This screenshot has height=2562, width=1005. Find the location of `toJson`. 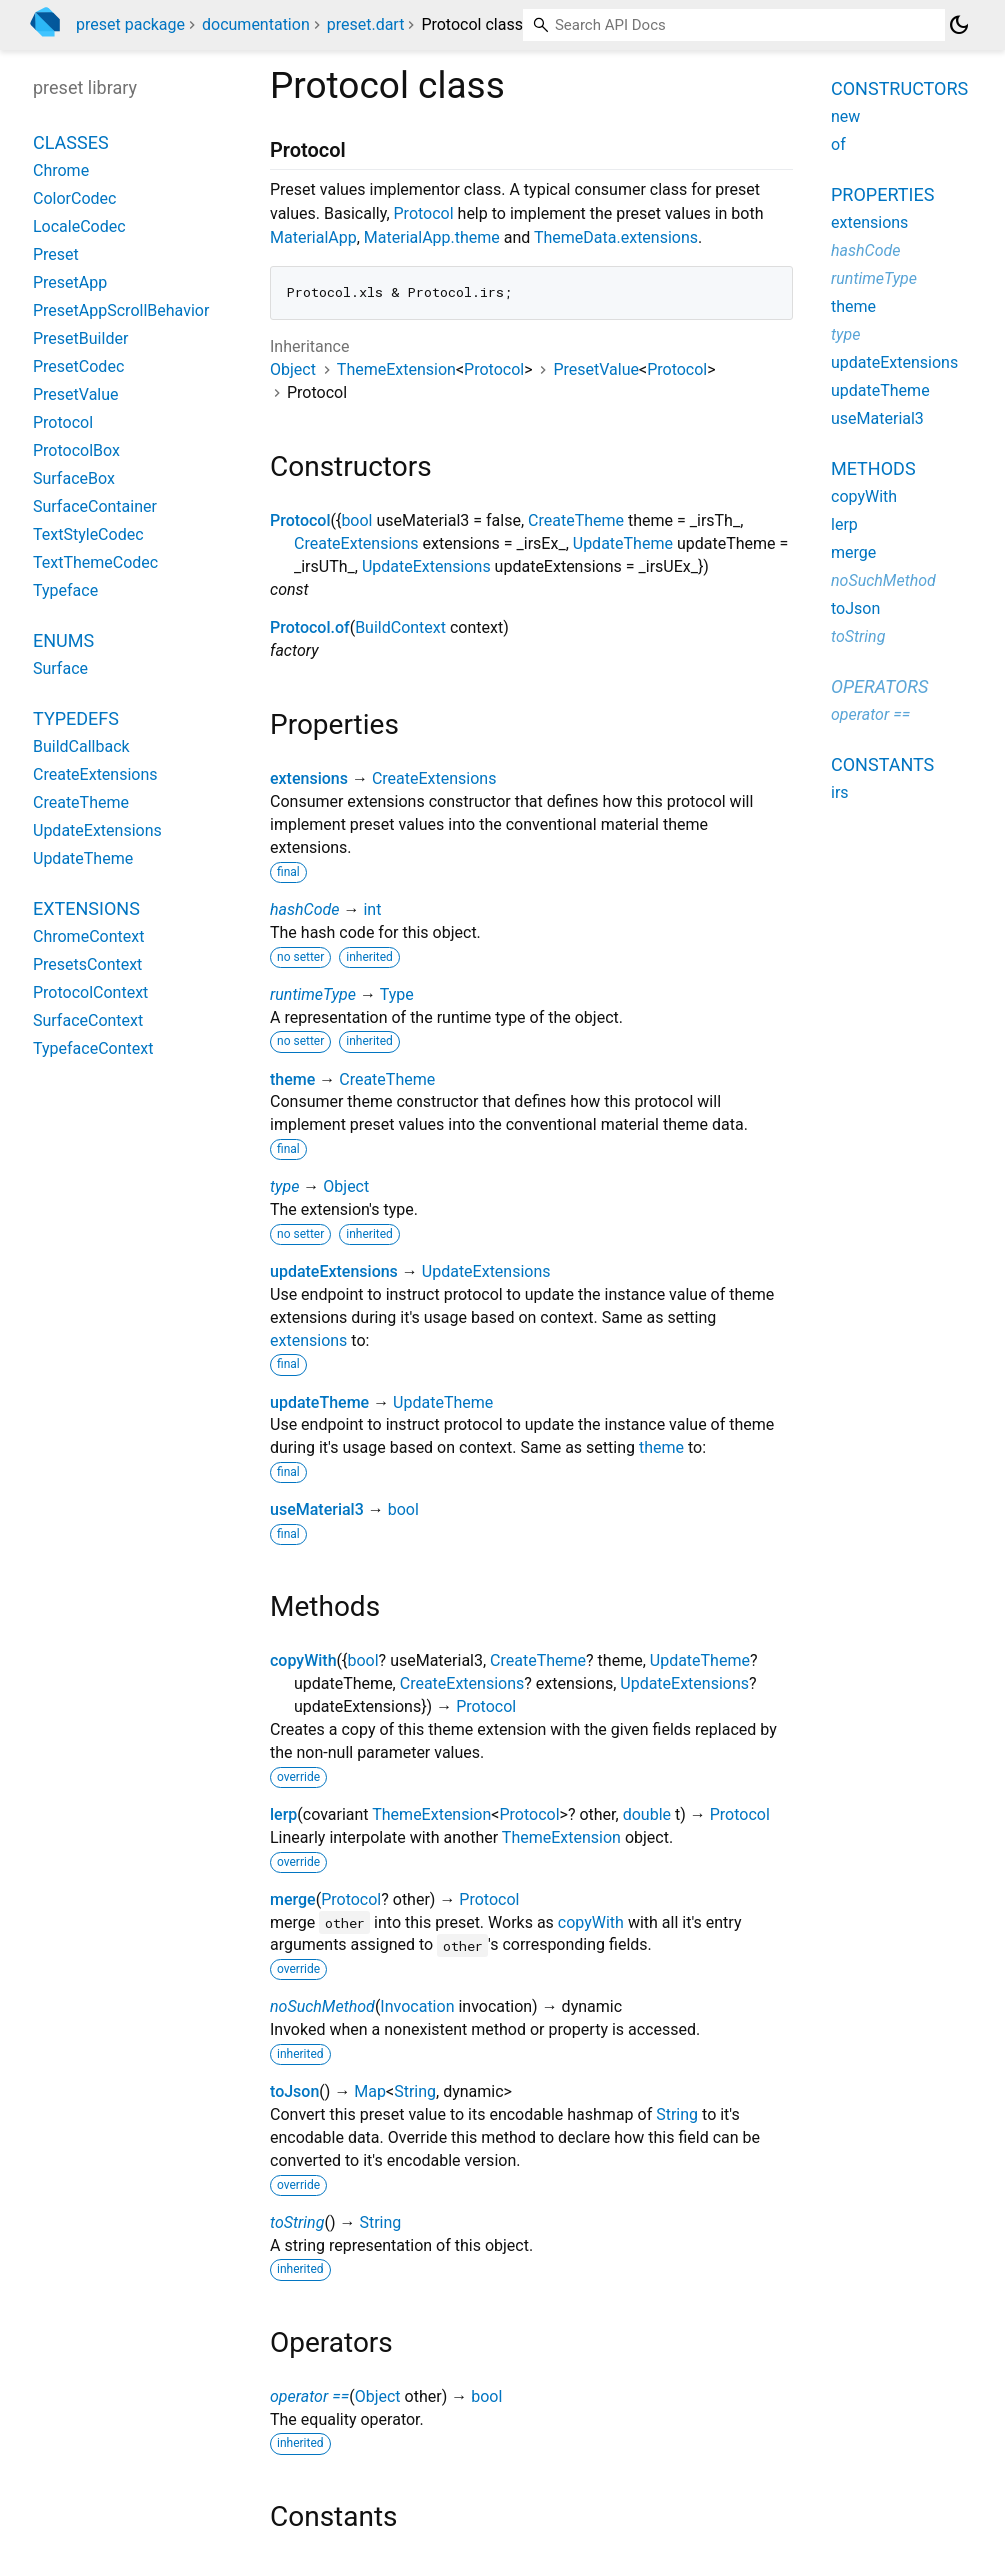

toJson is located at coordinates (294, 2091).